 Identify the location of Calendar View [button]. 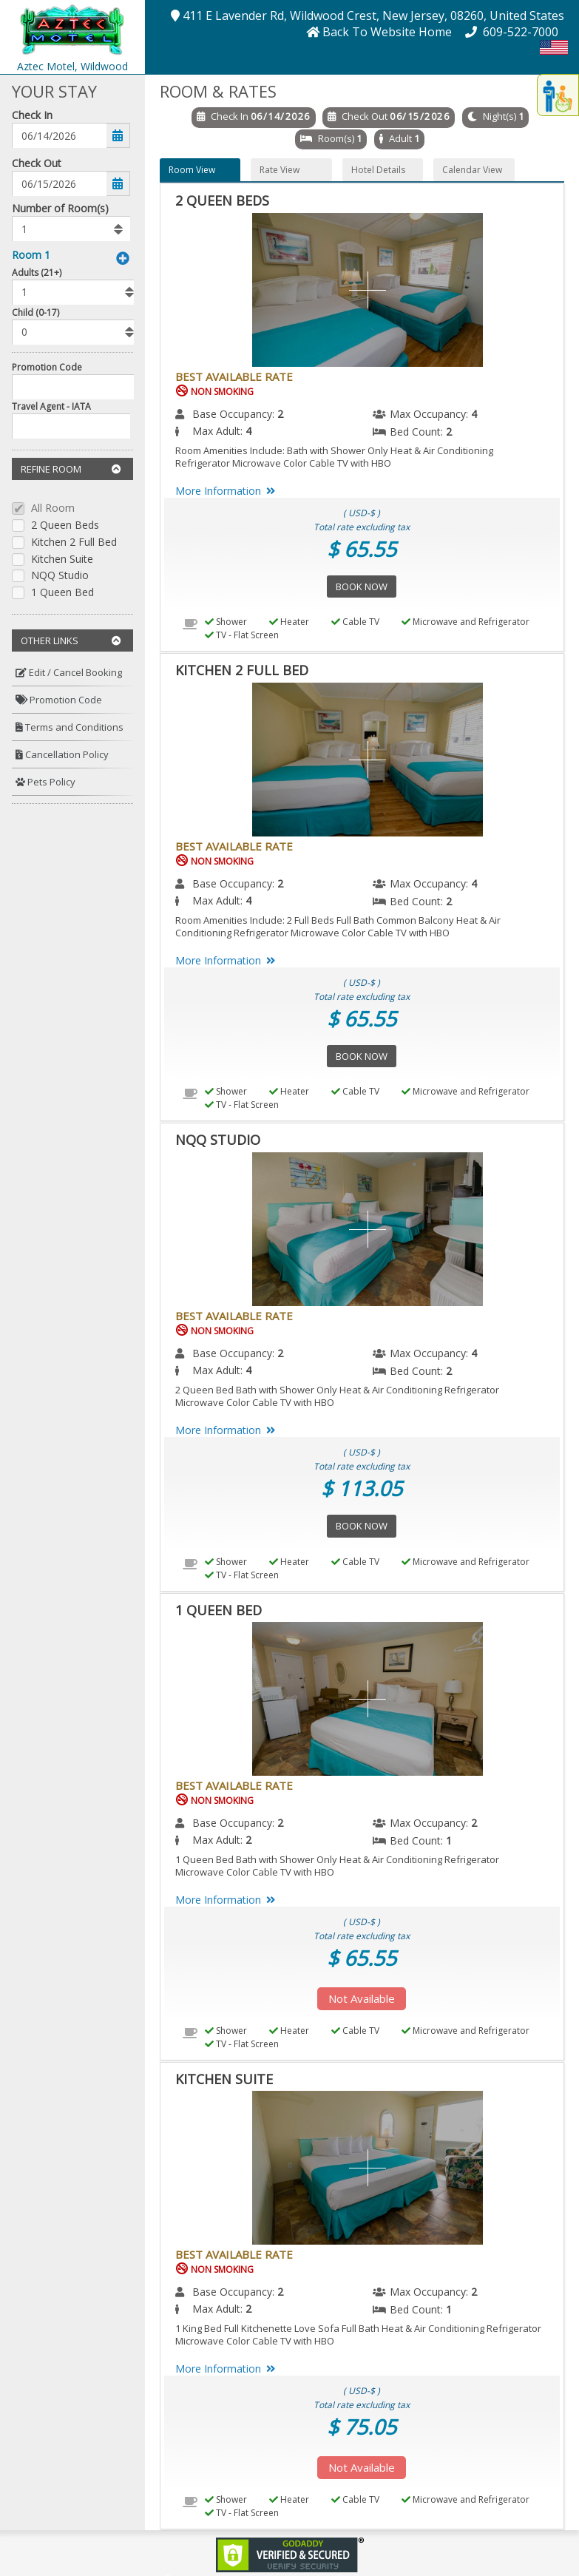
(472, 169).